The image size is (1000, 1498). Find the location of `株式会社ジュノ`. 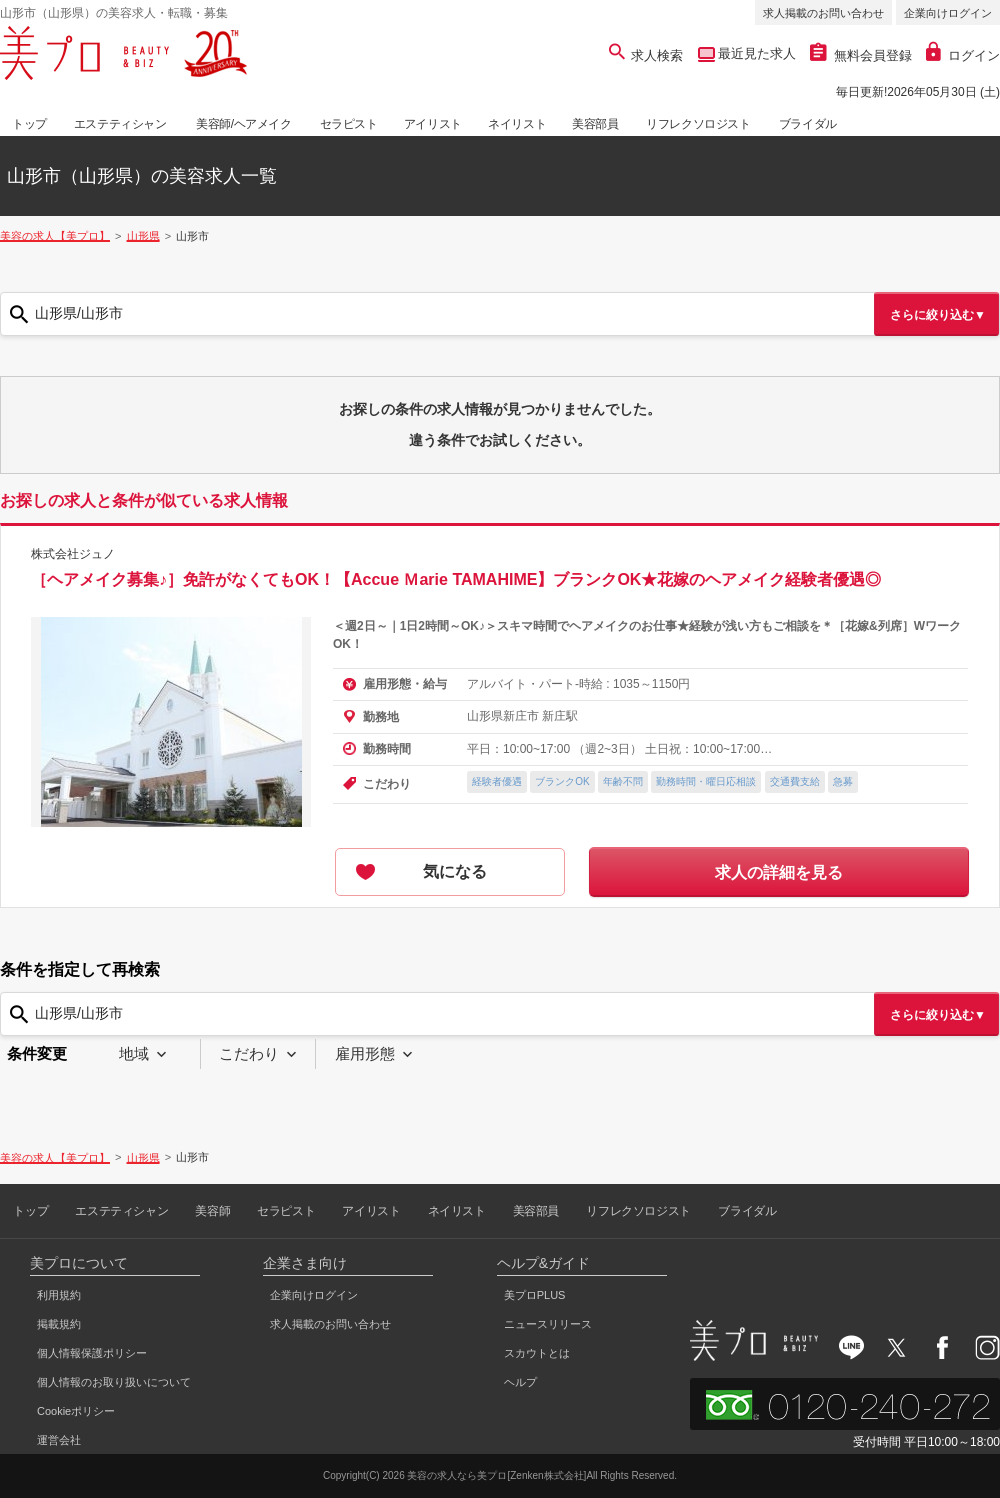

株式会社ジュノ is located at coordinates (73, 554).